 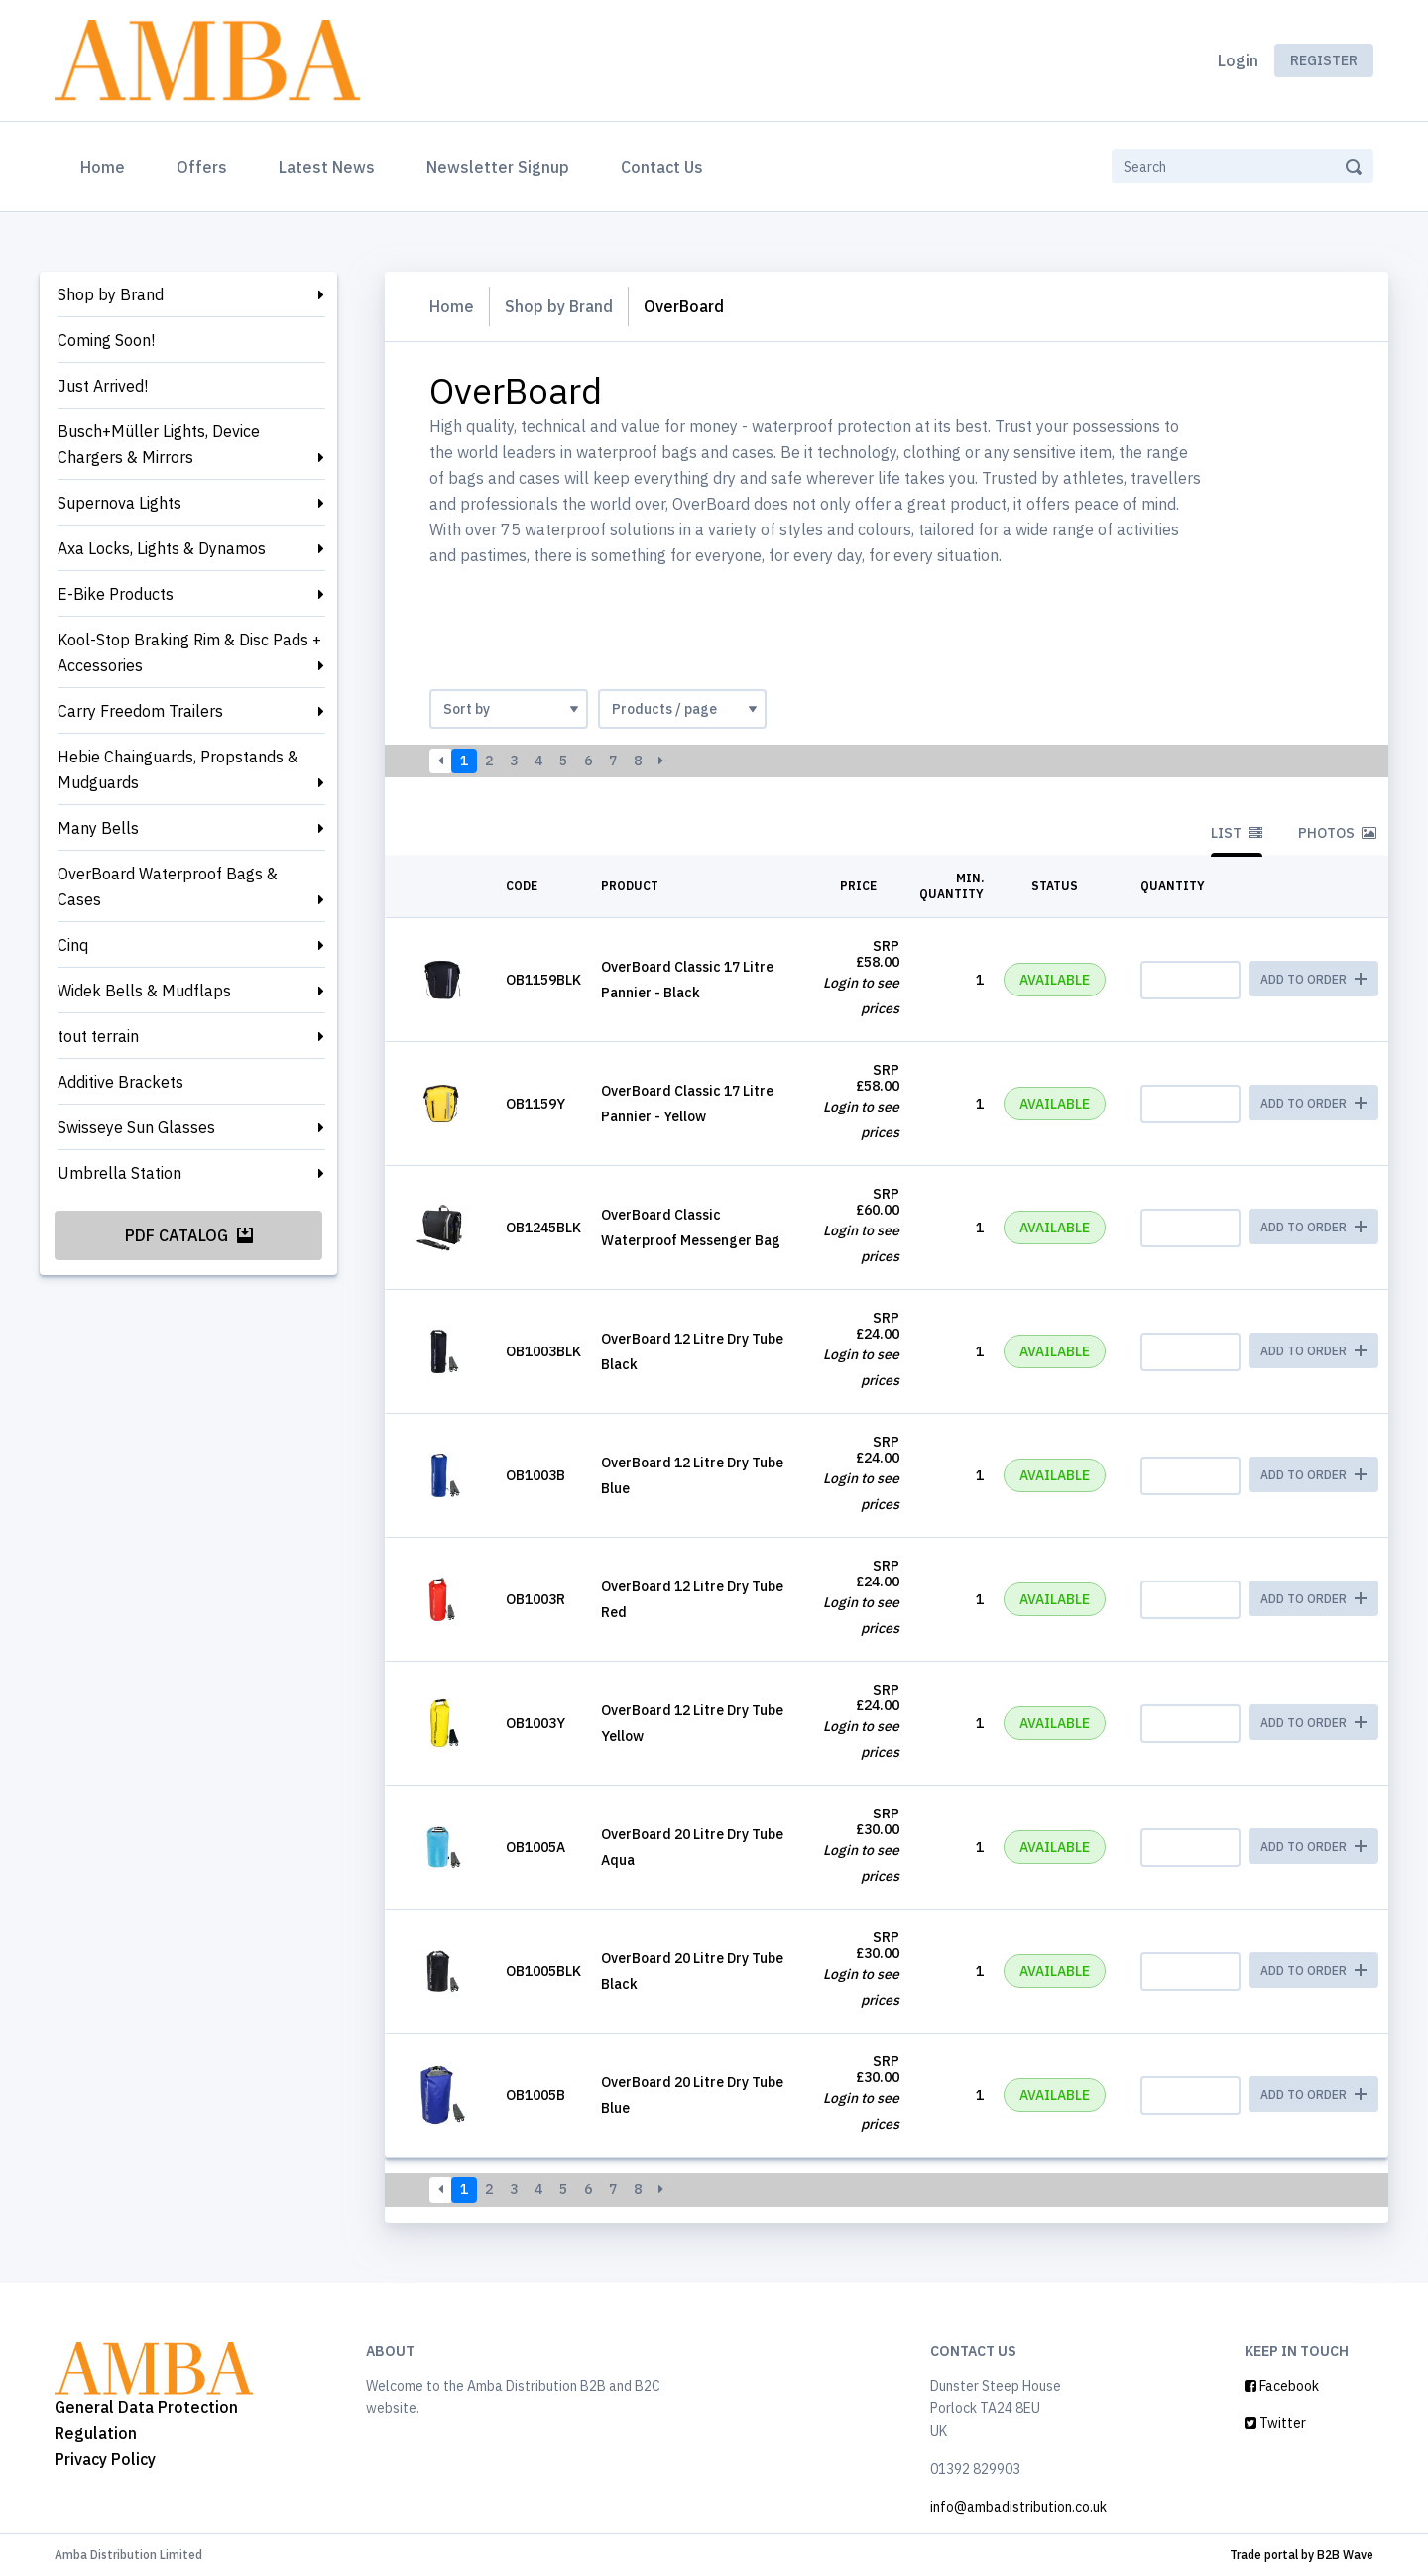 I want to click on E-Bike Products, so click(x=116, y=594).